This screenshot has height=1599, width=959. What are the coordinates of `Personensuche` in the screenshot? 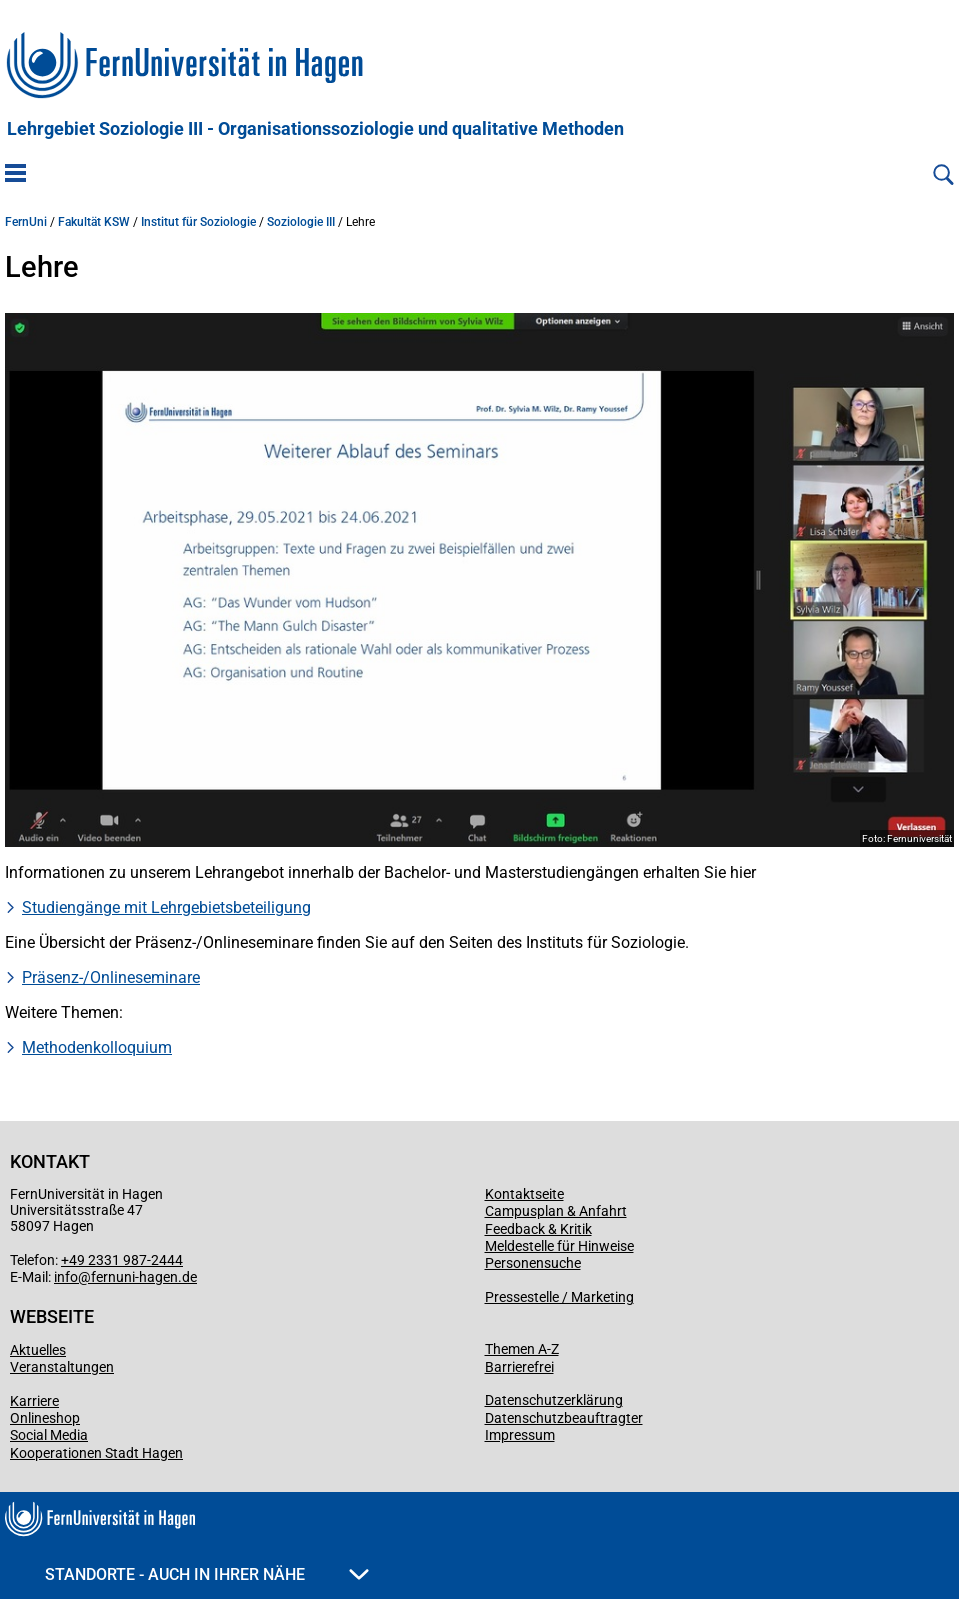 It's located at (533, 1263).